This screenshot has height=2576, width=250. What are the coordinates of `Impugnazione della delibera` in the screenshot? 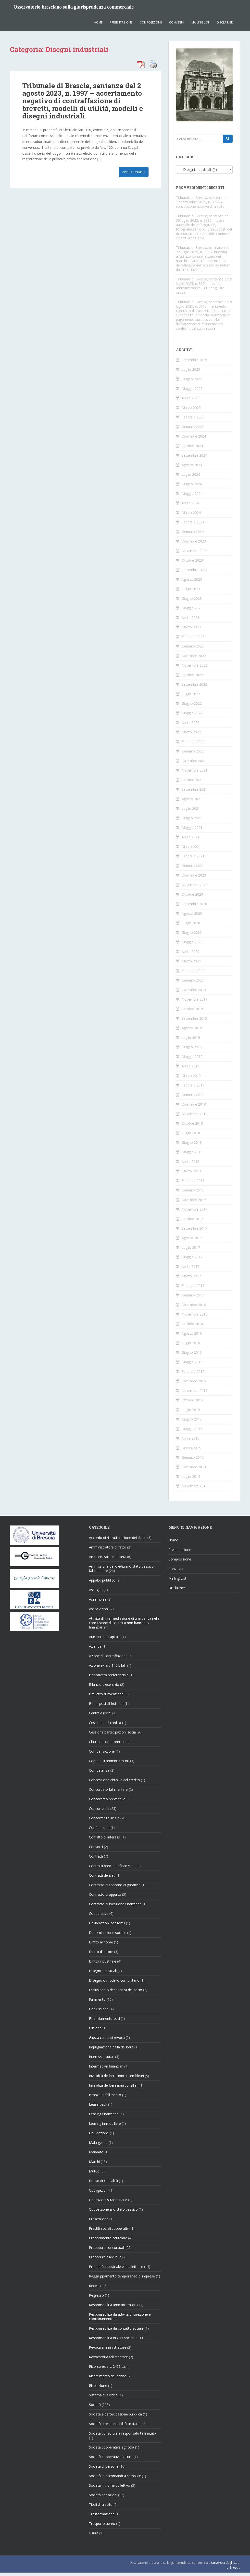 It's located at (111, 2050).